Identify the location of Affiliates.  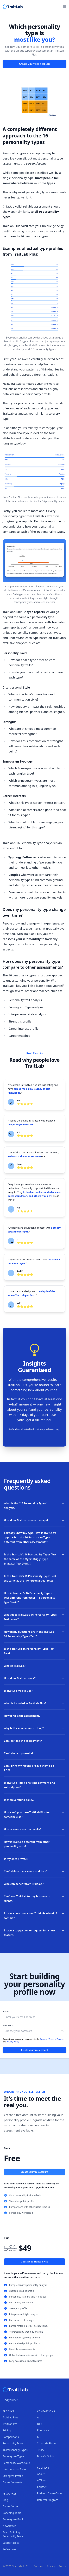
(42, 2480).